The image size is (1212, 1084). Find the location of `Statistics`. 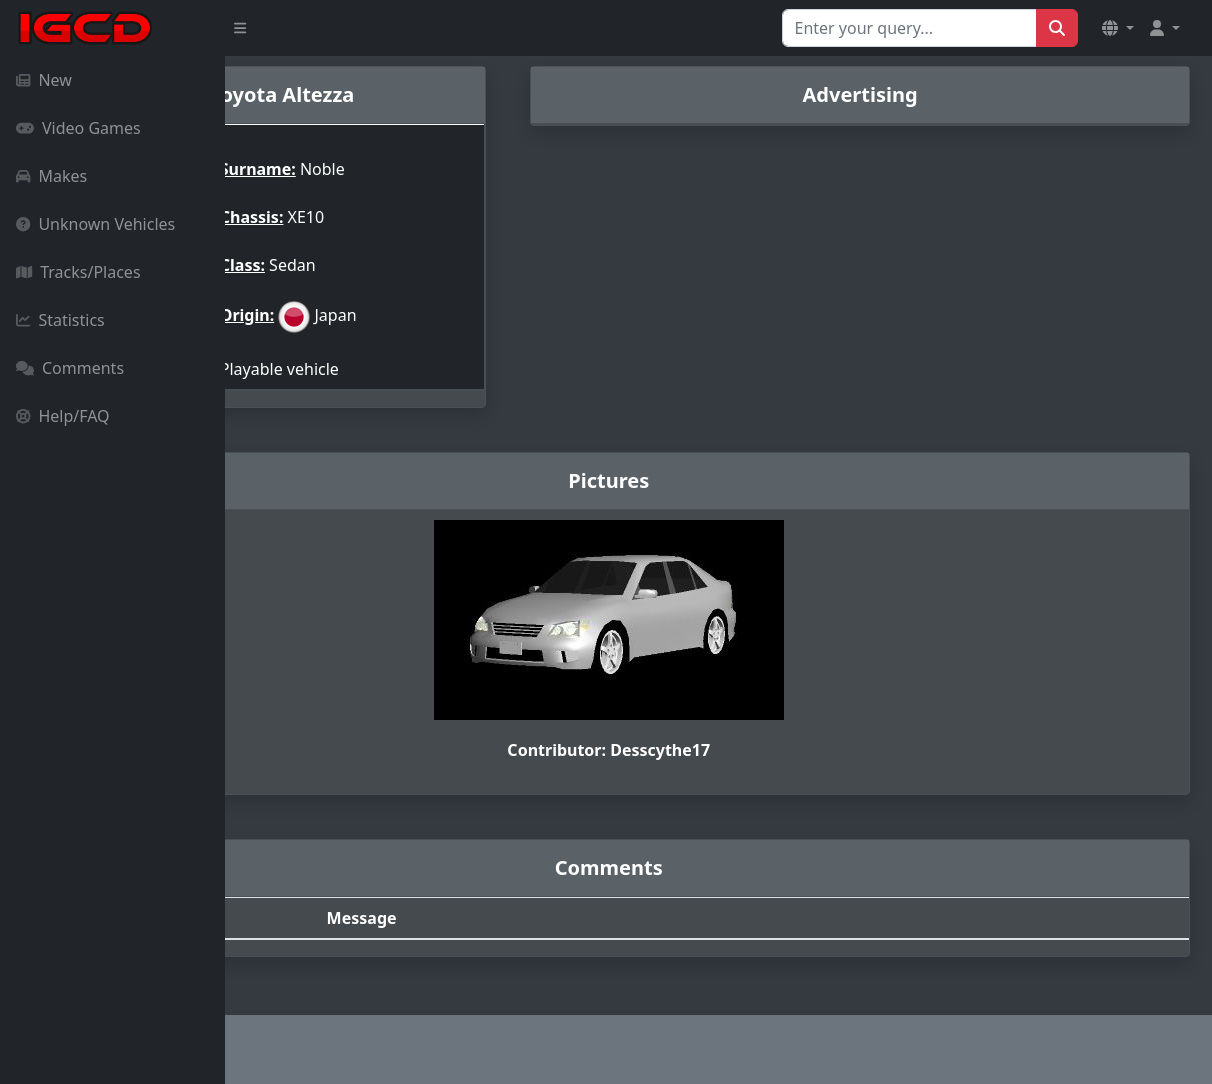

Statistics is located at coordinates (60, 320).